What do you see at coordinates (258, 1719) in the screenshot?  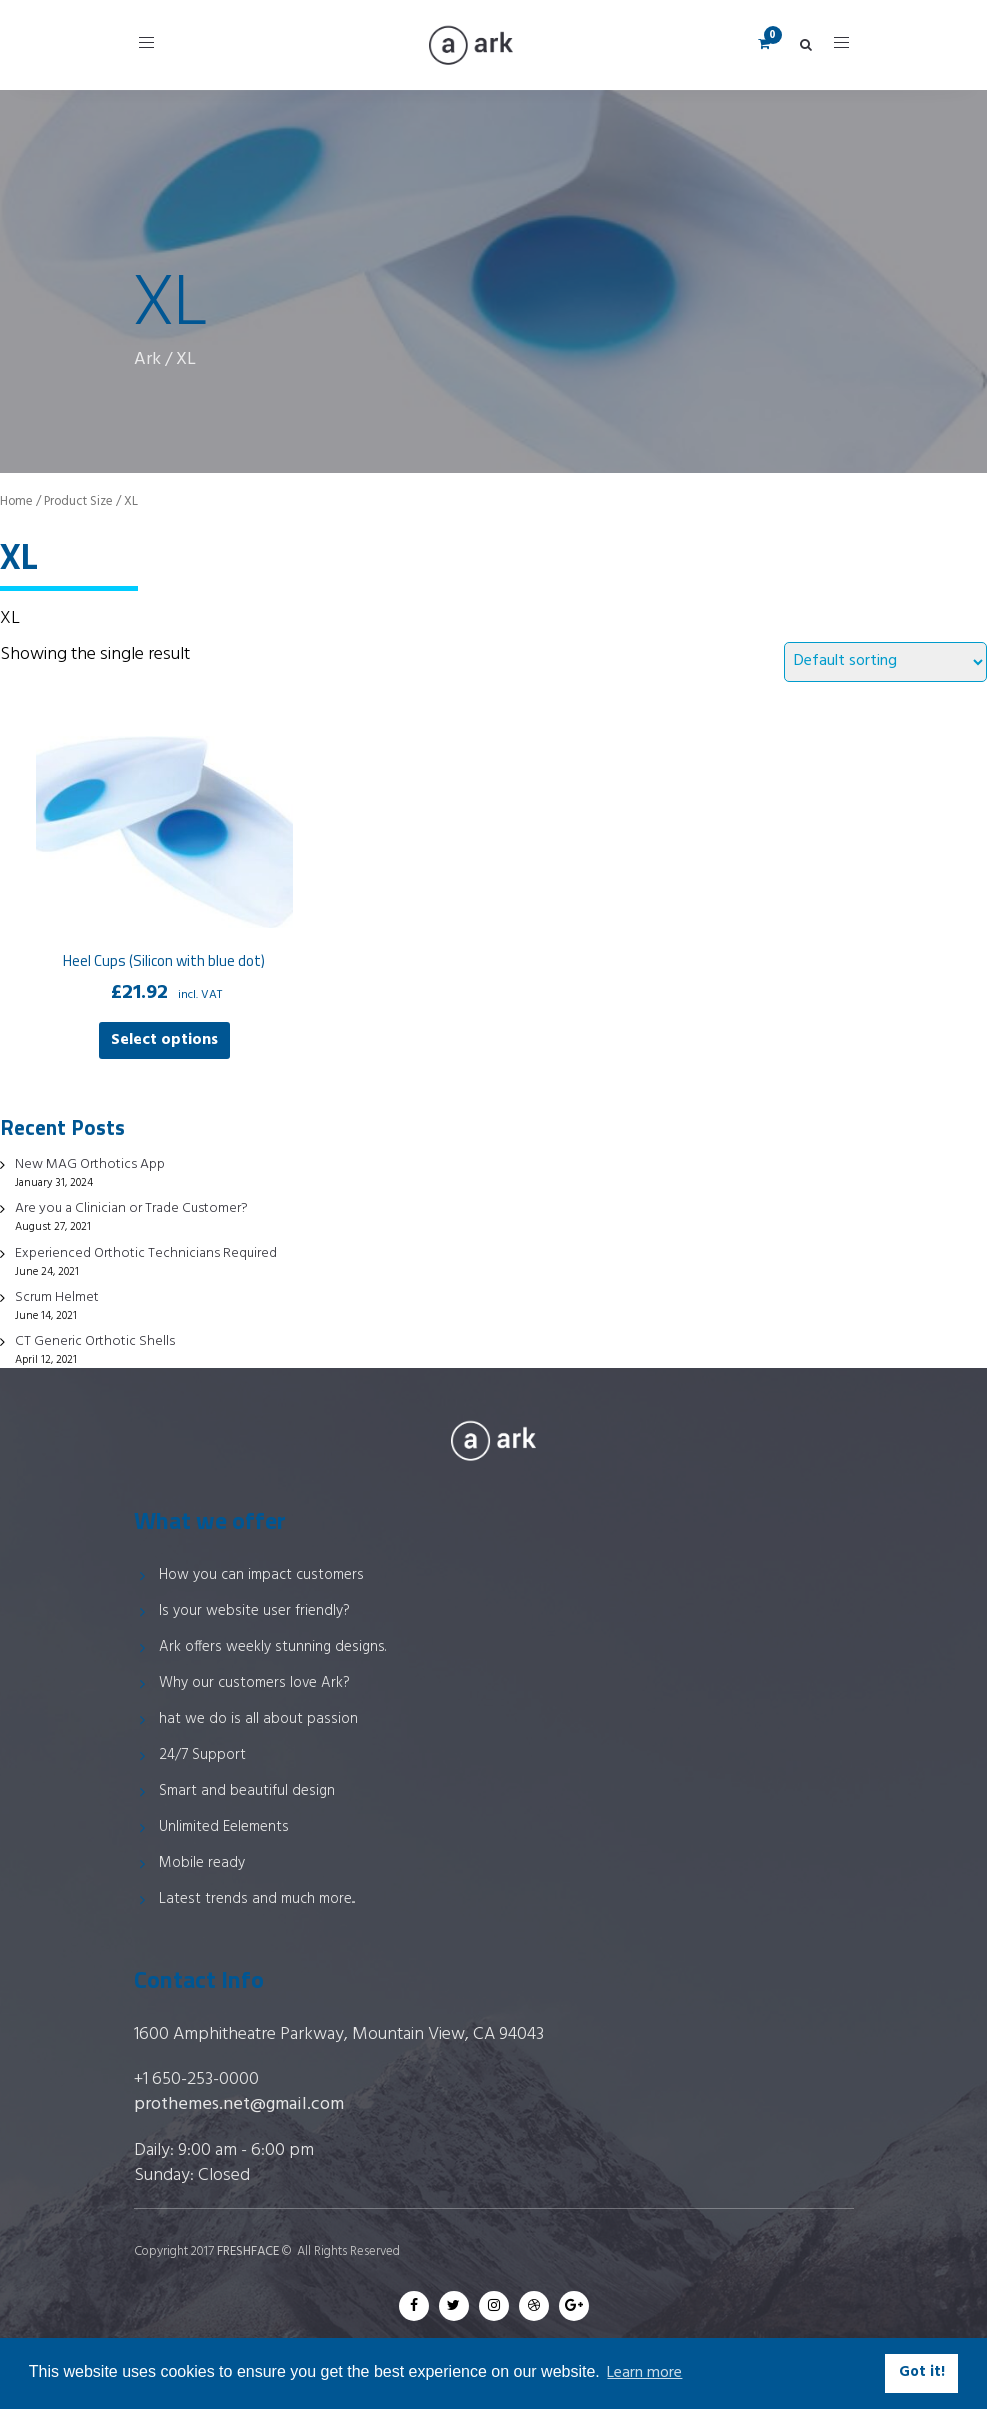 I see `hat we do is all about passion` at bounding box center [258, 1719].